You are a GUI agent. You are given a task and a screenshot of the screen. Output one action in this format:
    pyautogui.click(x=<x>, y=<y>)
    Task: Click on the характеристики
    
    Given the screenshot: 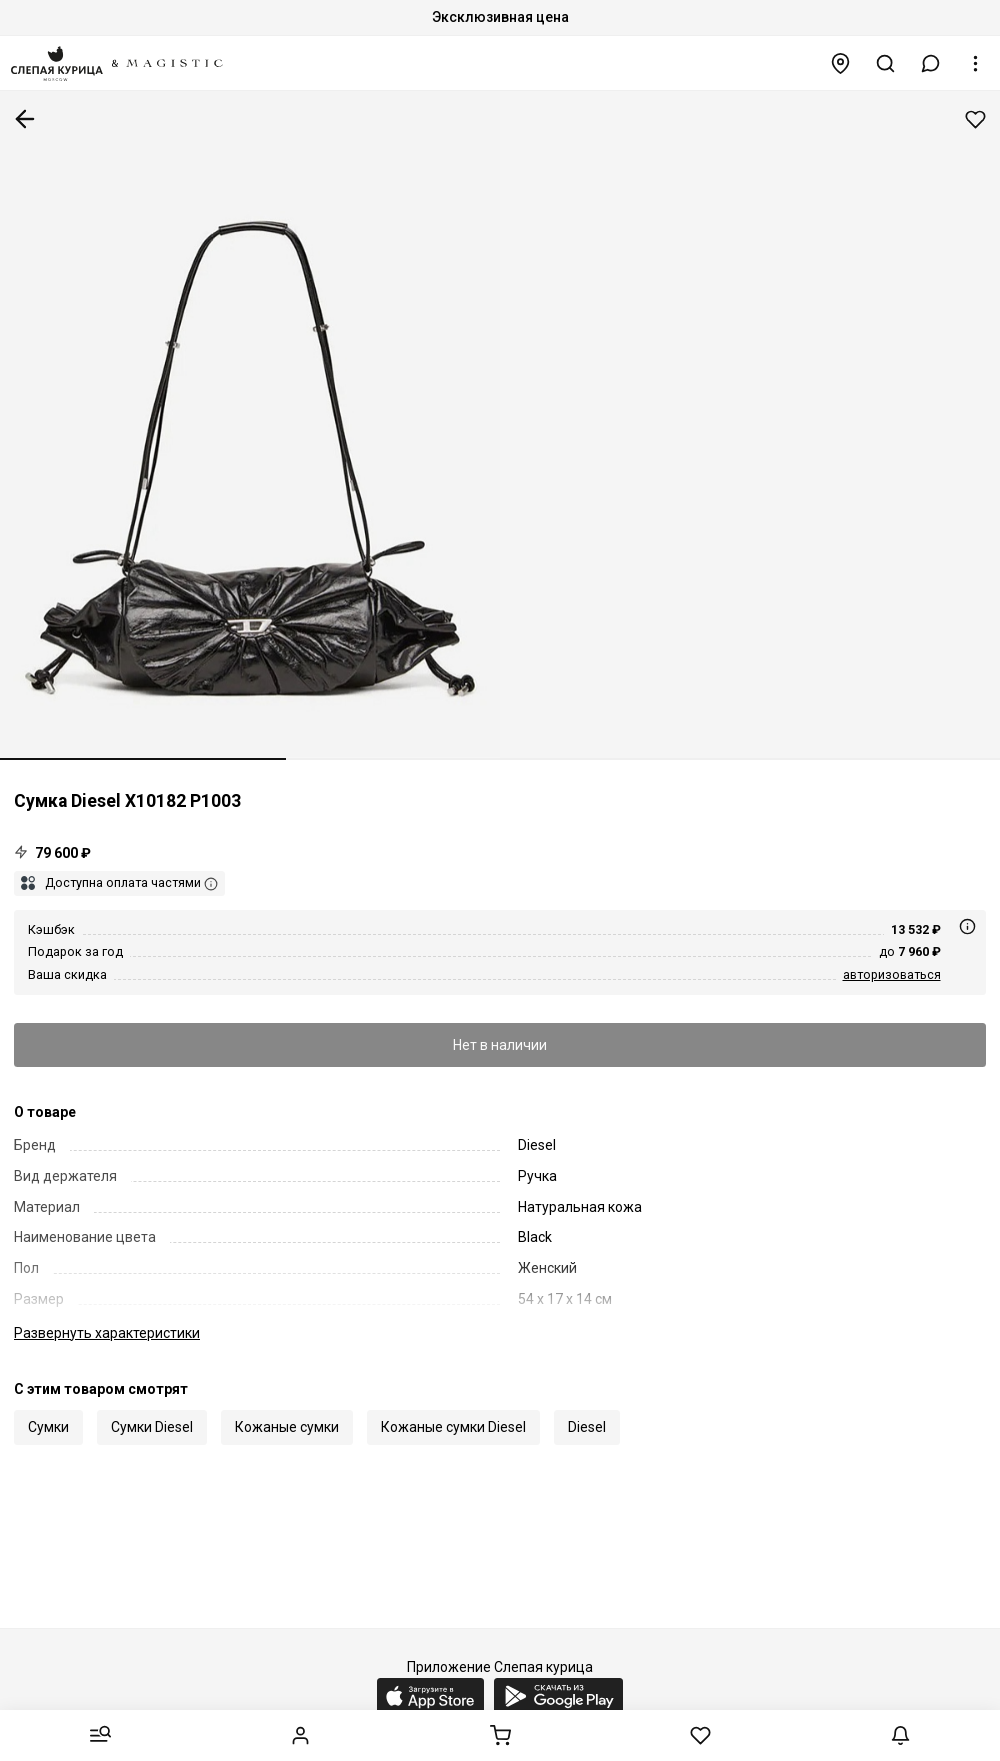 What is the action you would take?
    pyautogui.click(x=107, y=1333)
    